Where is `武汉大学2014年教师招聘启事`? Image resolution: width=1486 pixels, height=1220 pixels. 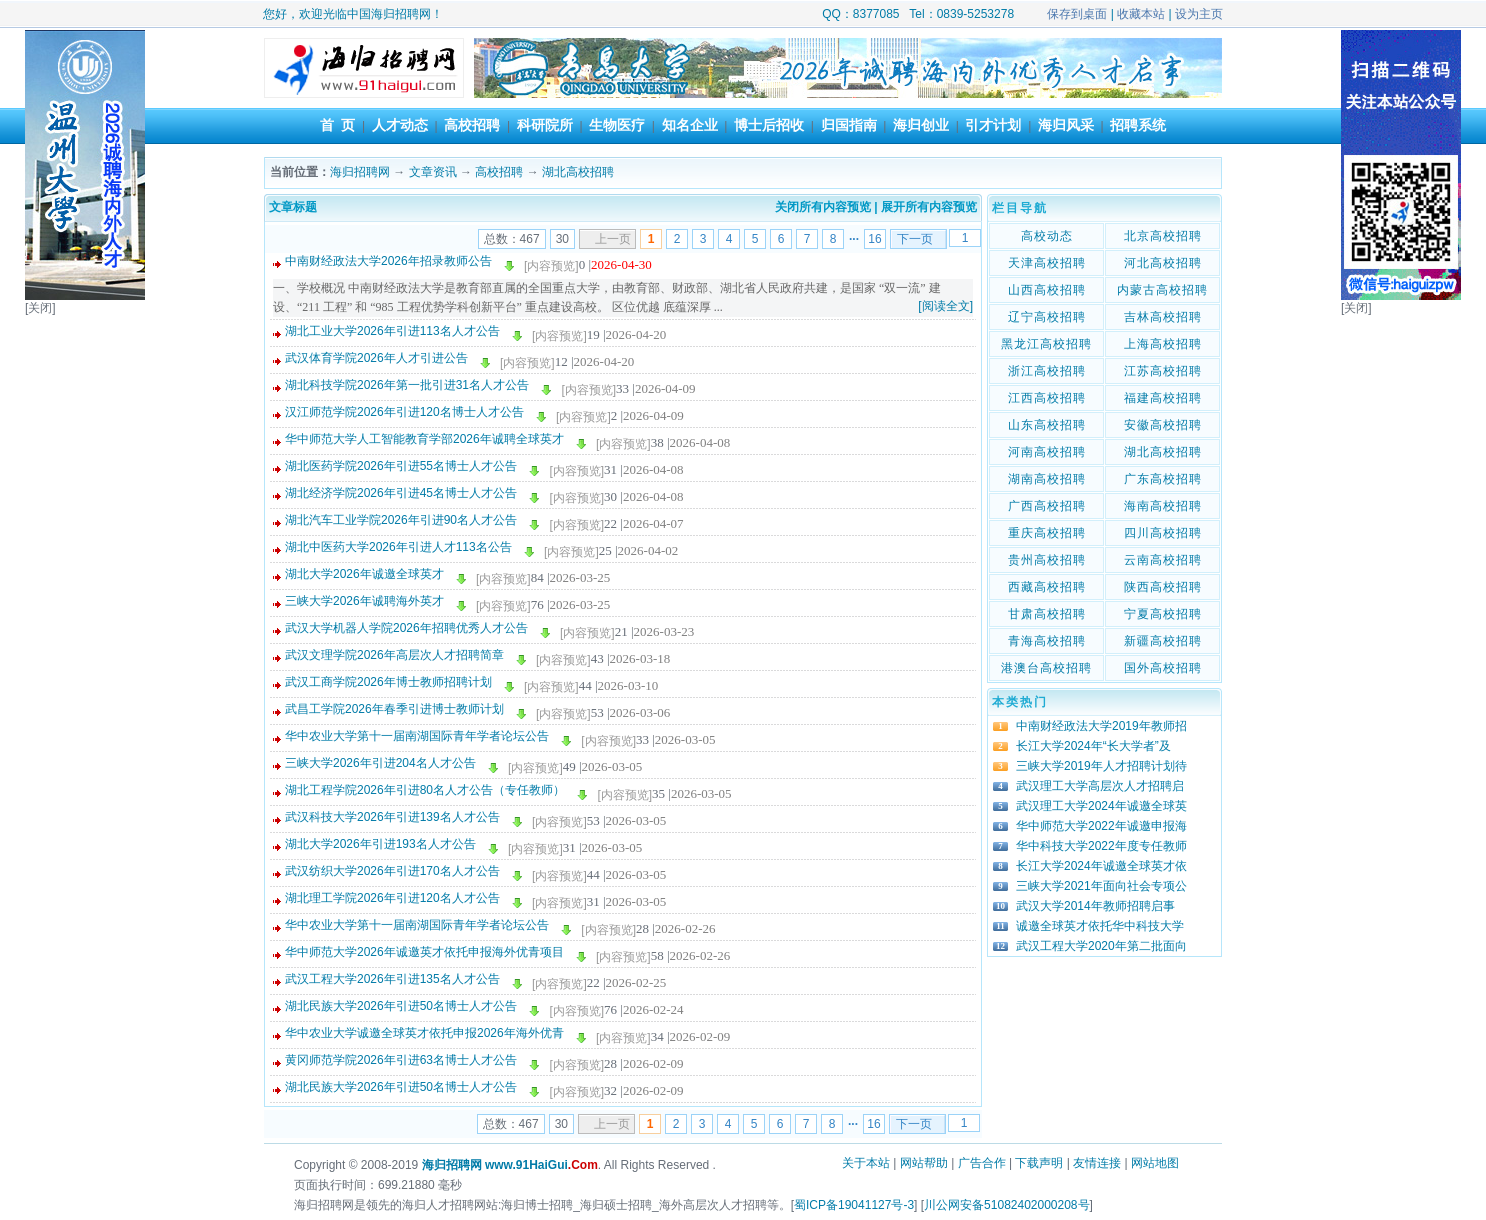
武汉大学2014年教师招聘启事 is located at coordinates (1095, 906).